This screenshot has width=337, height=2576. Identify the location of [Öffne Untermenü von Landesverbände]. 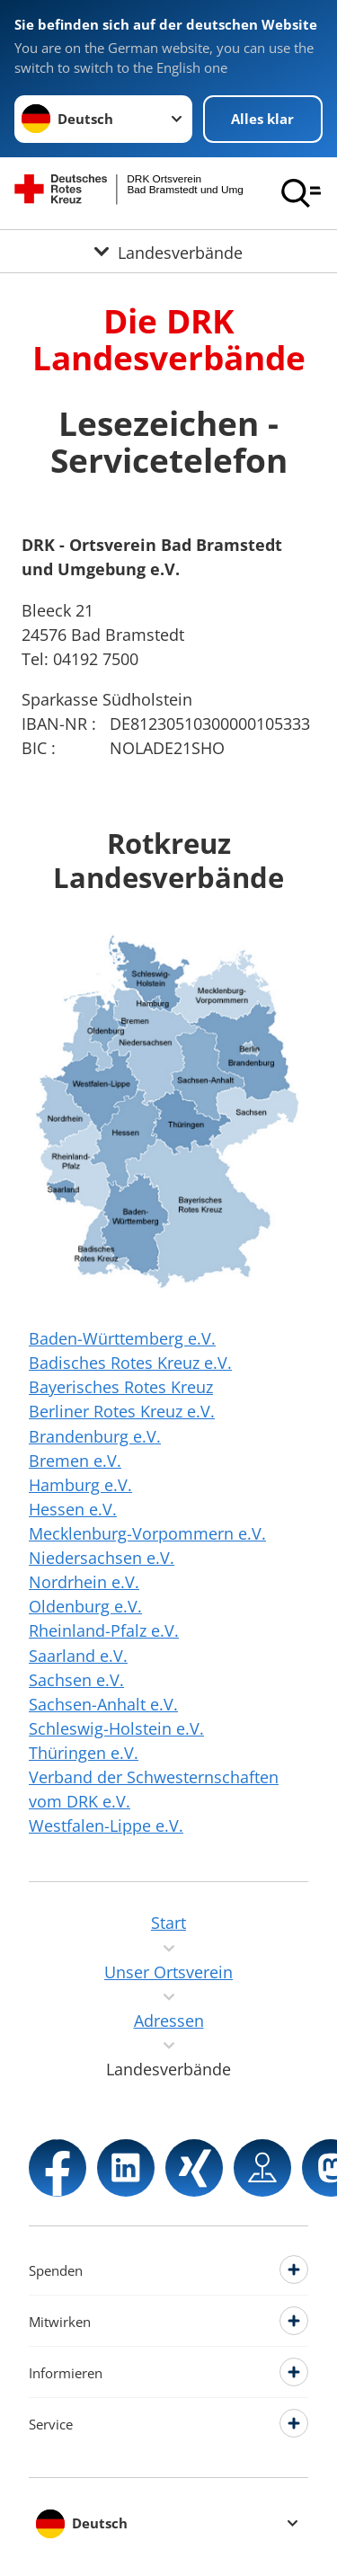
(168, 251).